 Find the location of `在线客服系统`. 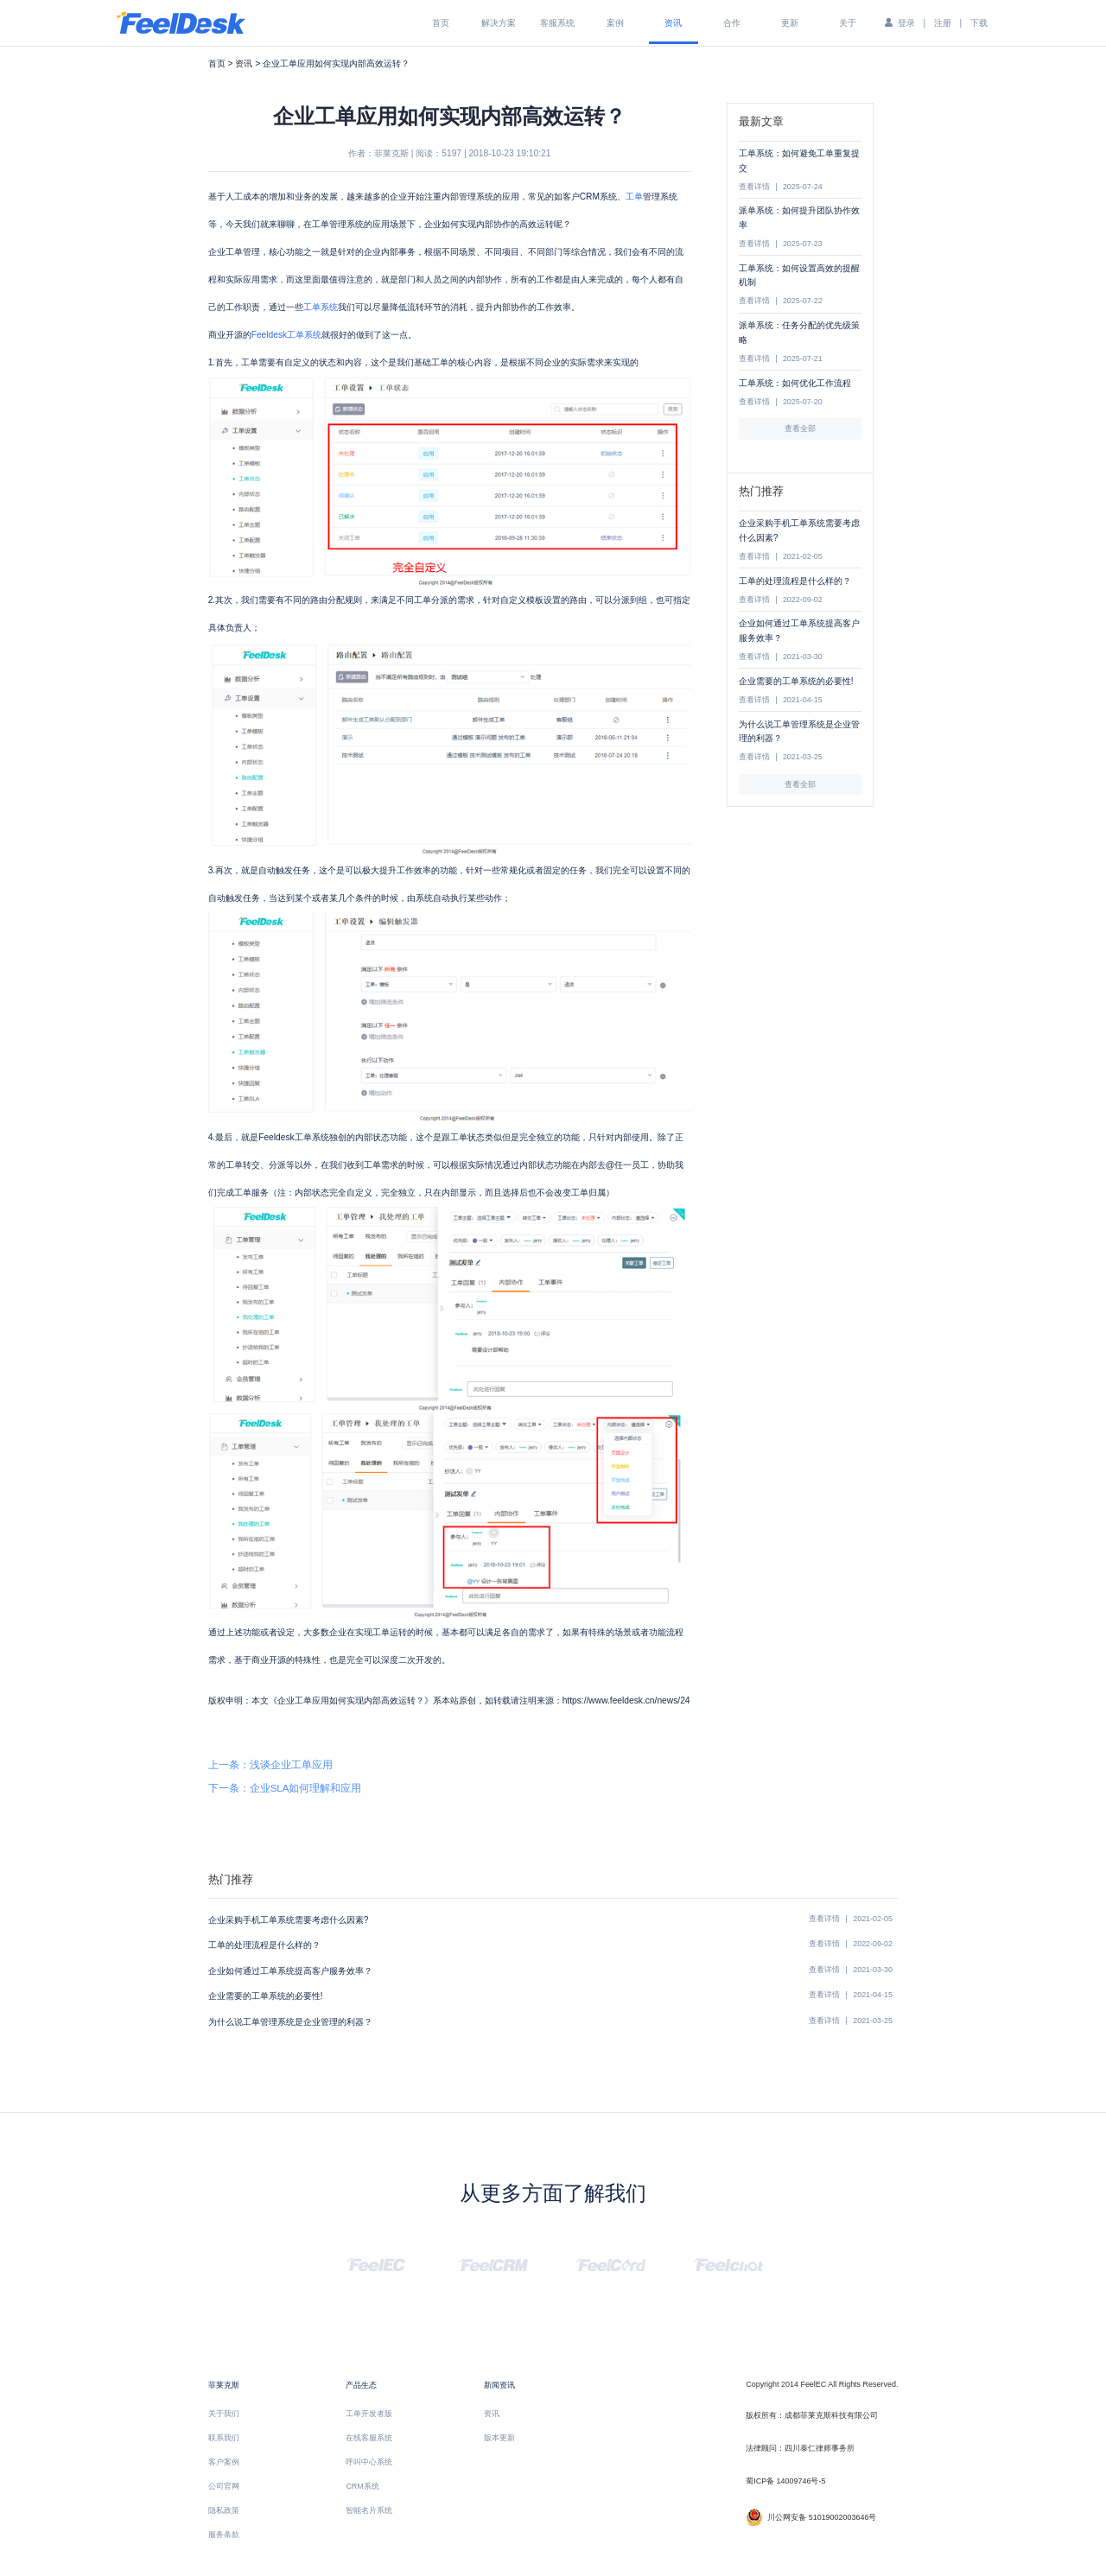

在线客服系统 is located at coordinates (369, 2437).